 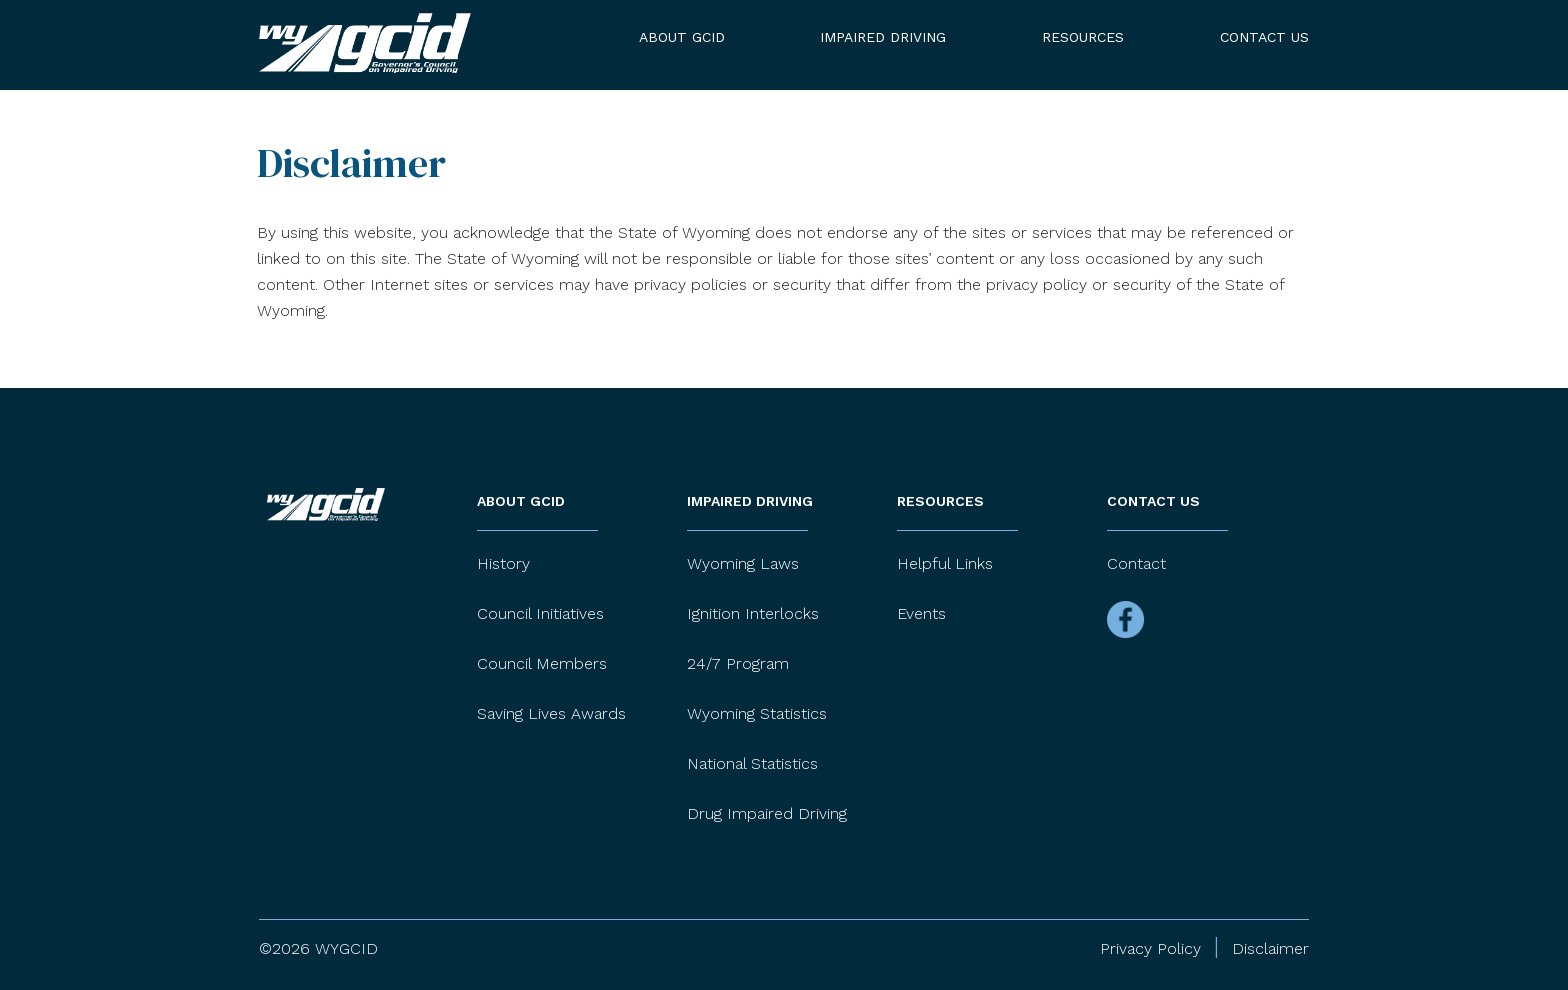 I want to click on Contact Us, so click(x=1264, y=37).